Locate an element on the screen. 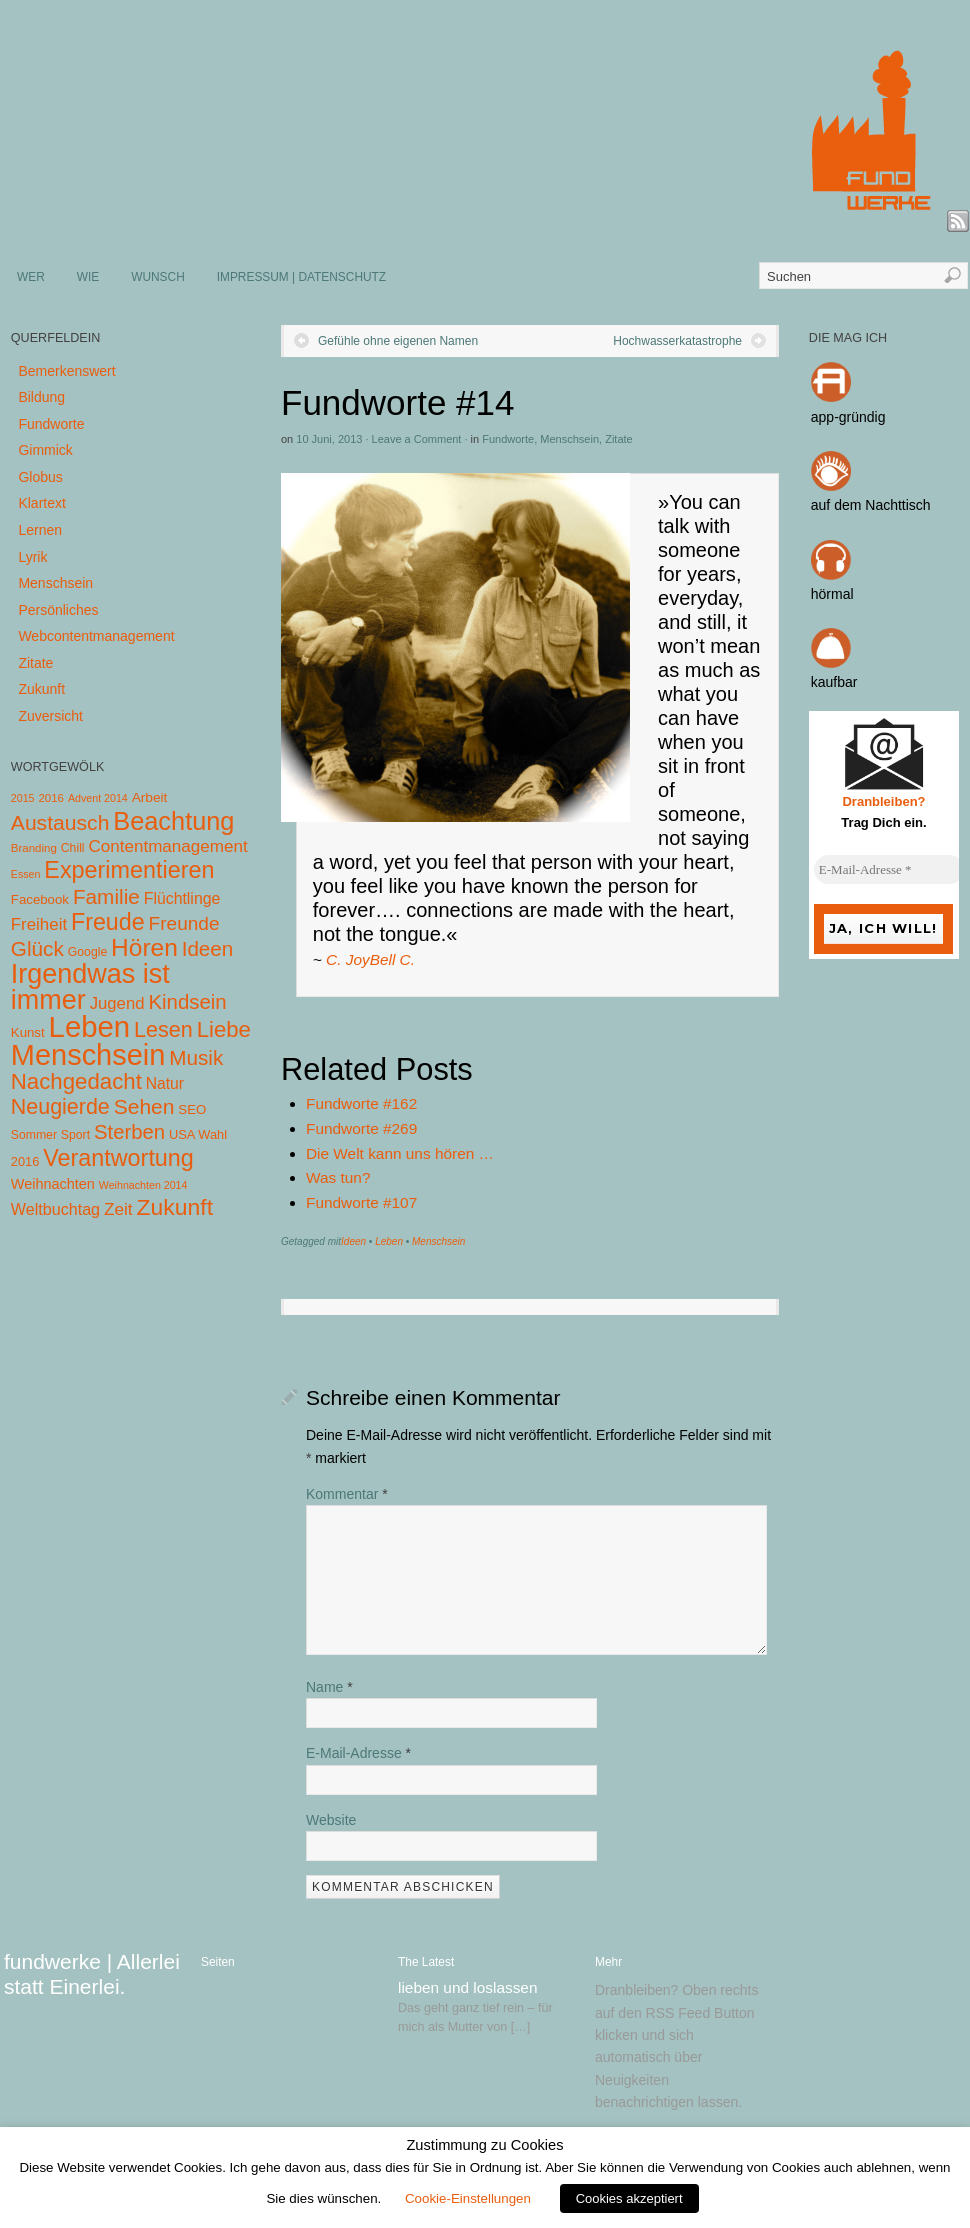 This screenshot has width=970, height=2228. Zuversicht is located at coordinates (50, 716).